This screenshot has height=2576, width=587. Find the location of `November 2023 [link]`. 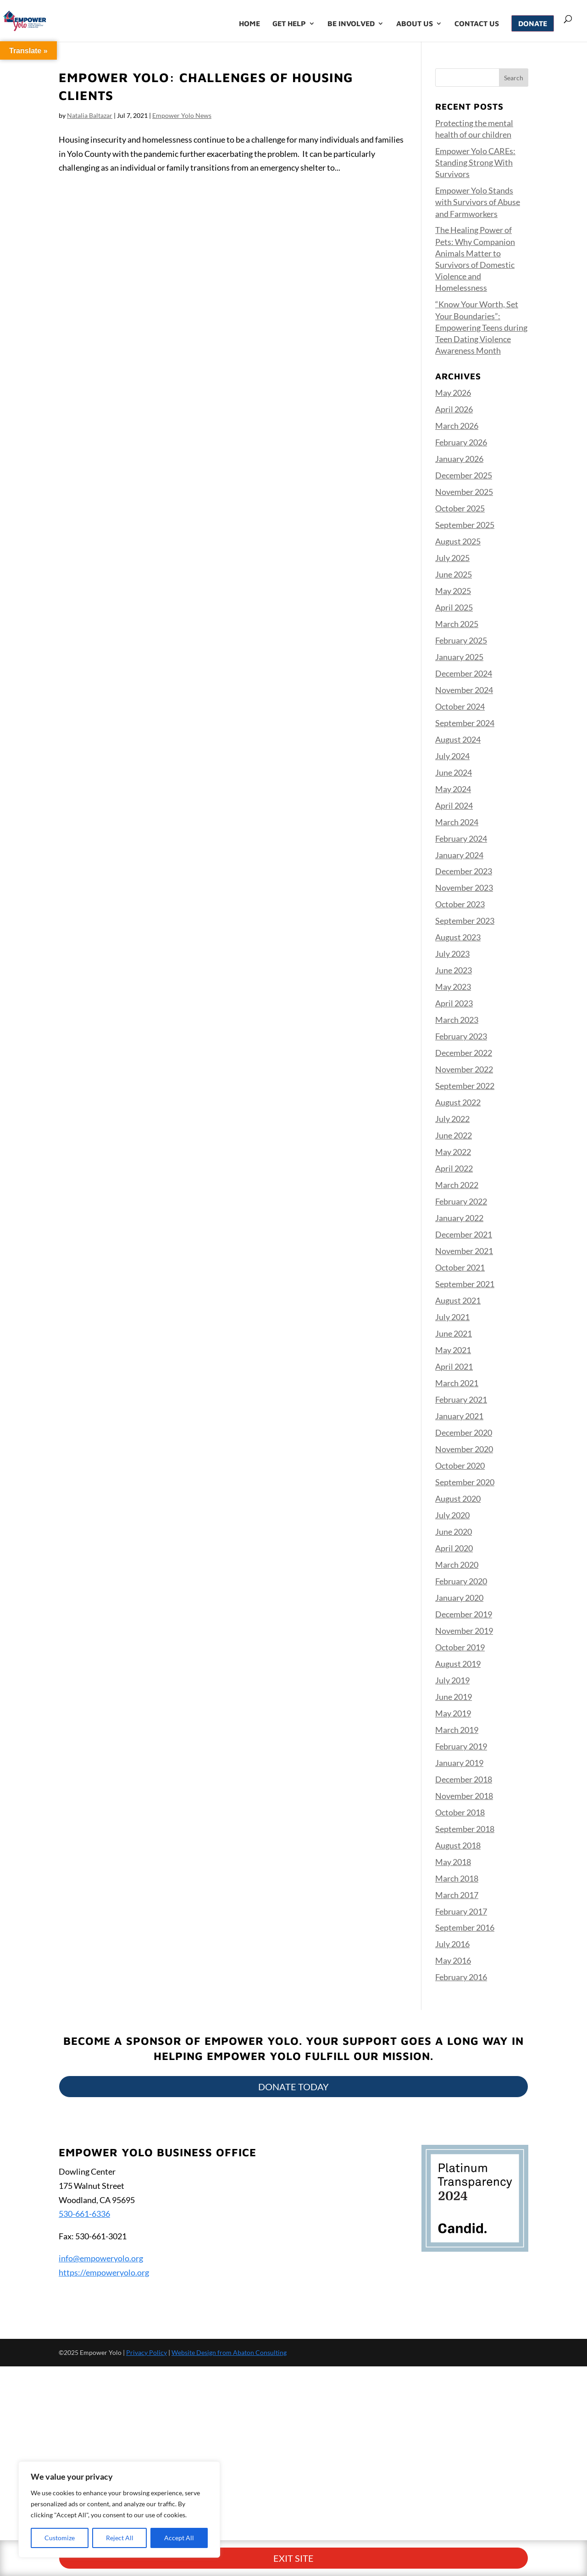

November 2023 [link] is located at coordinates (464, 888).